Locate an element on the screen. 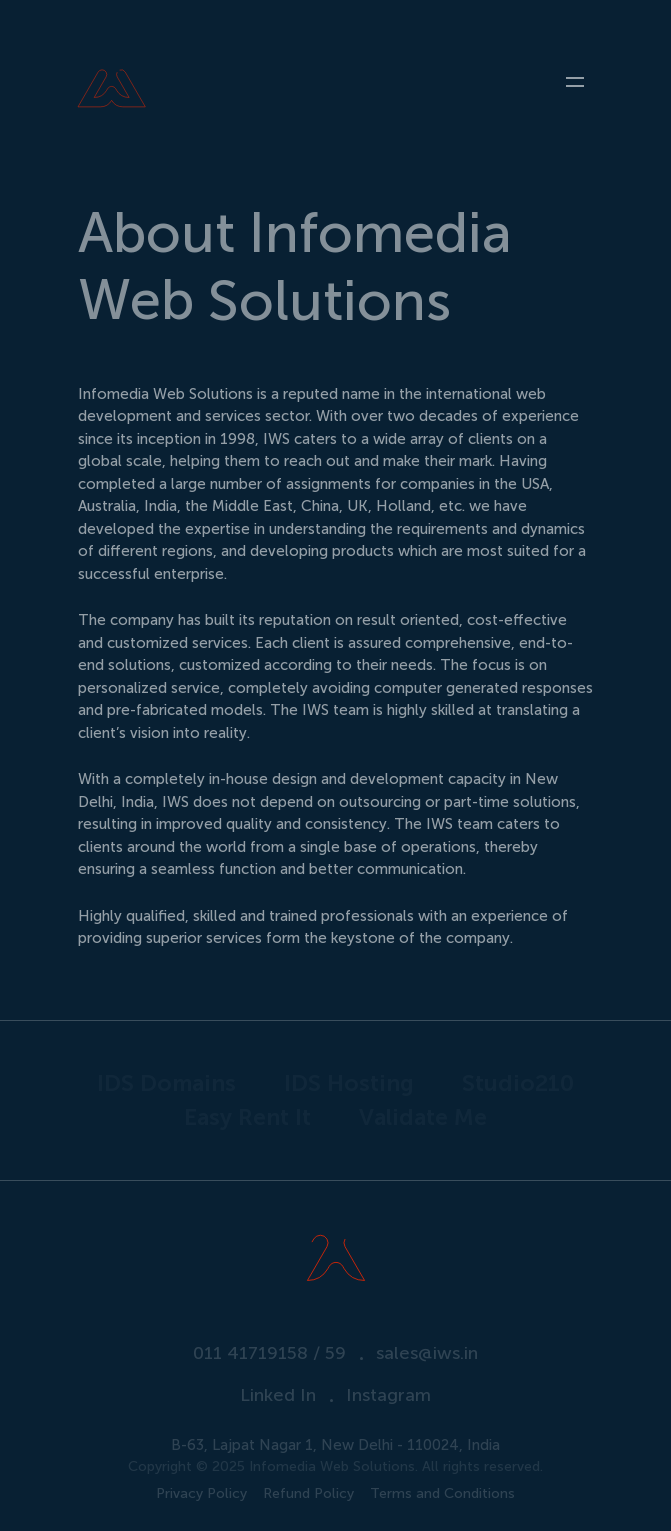  Refund Policy is located at coordinates (308, 1494).